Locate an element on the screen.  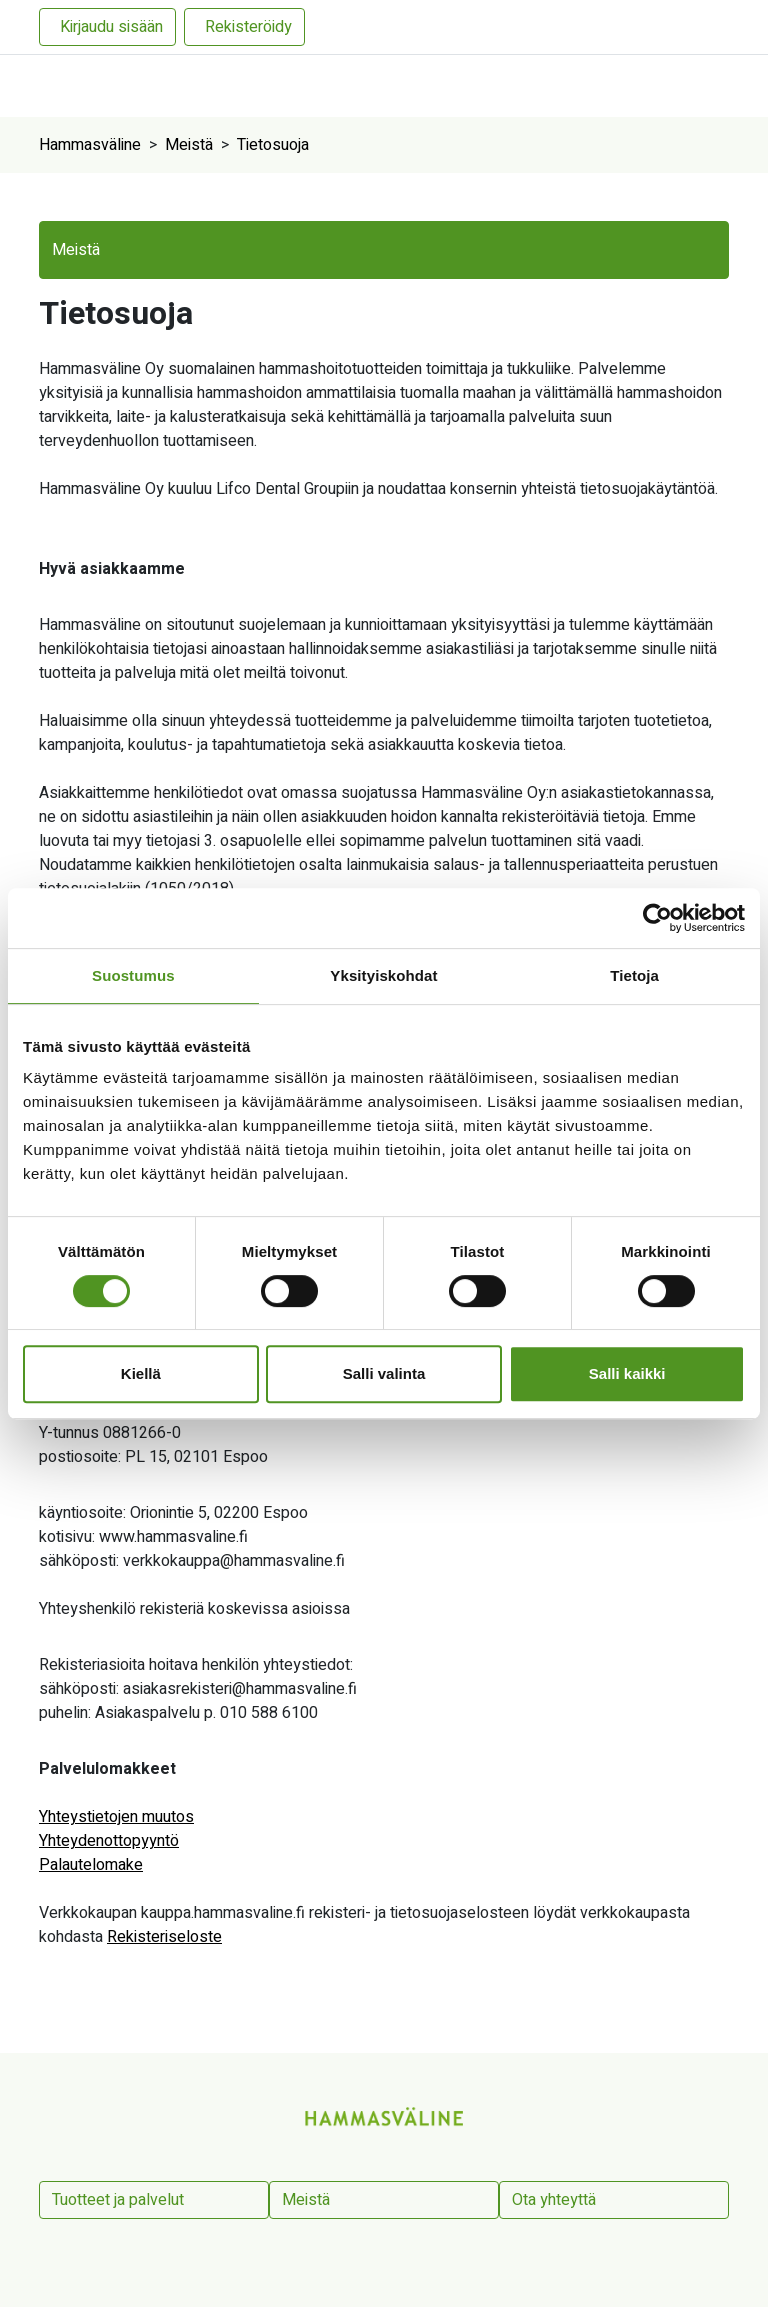
Palautelomake is located at coordinates (91, 1865).